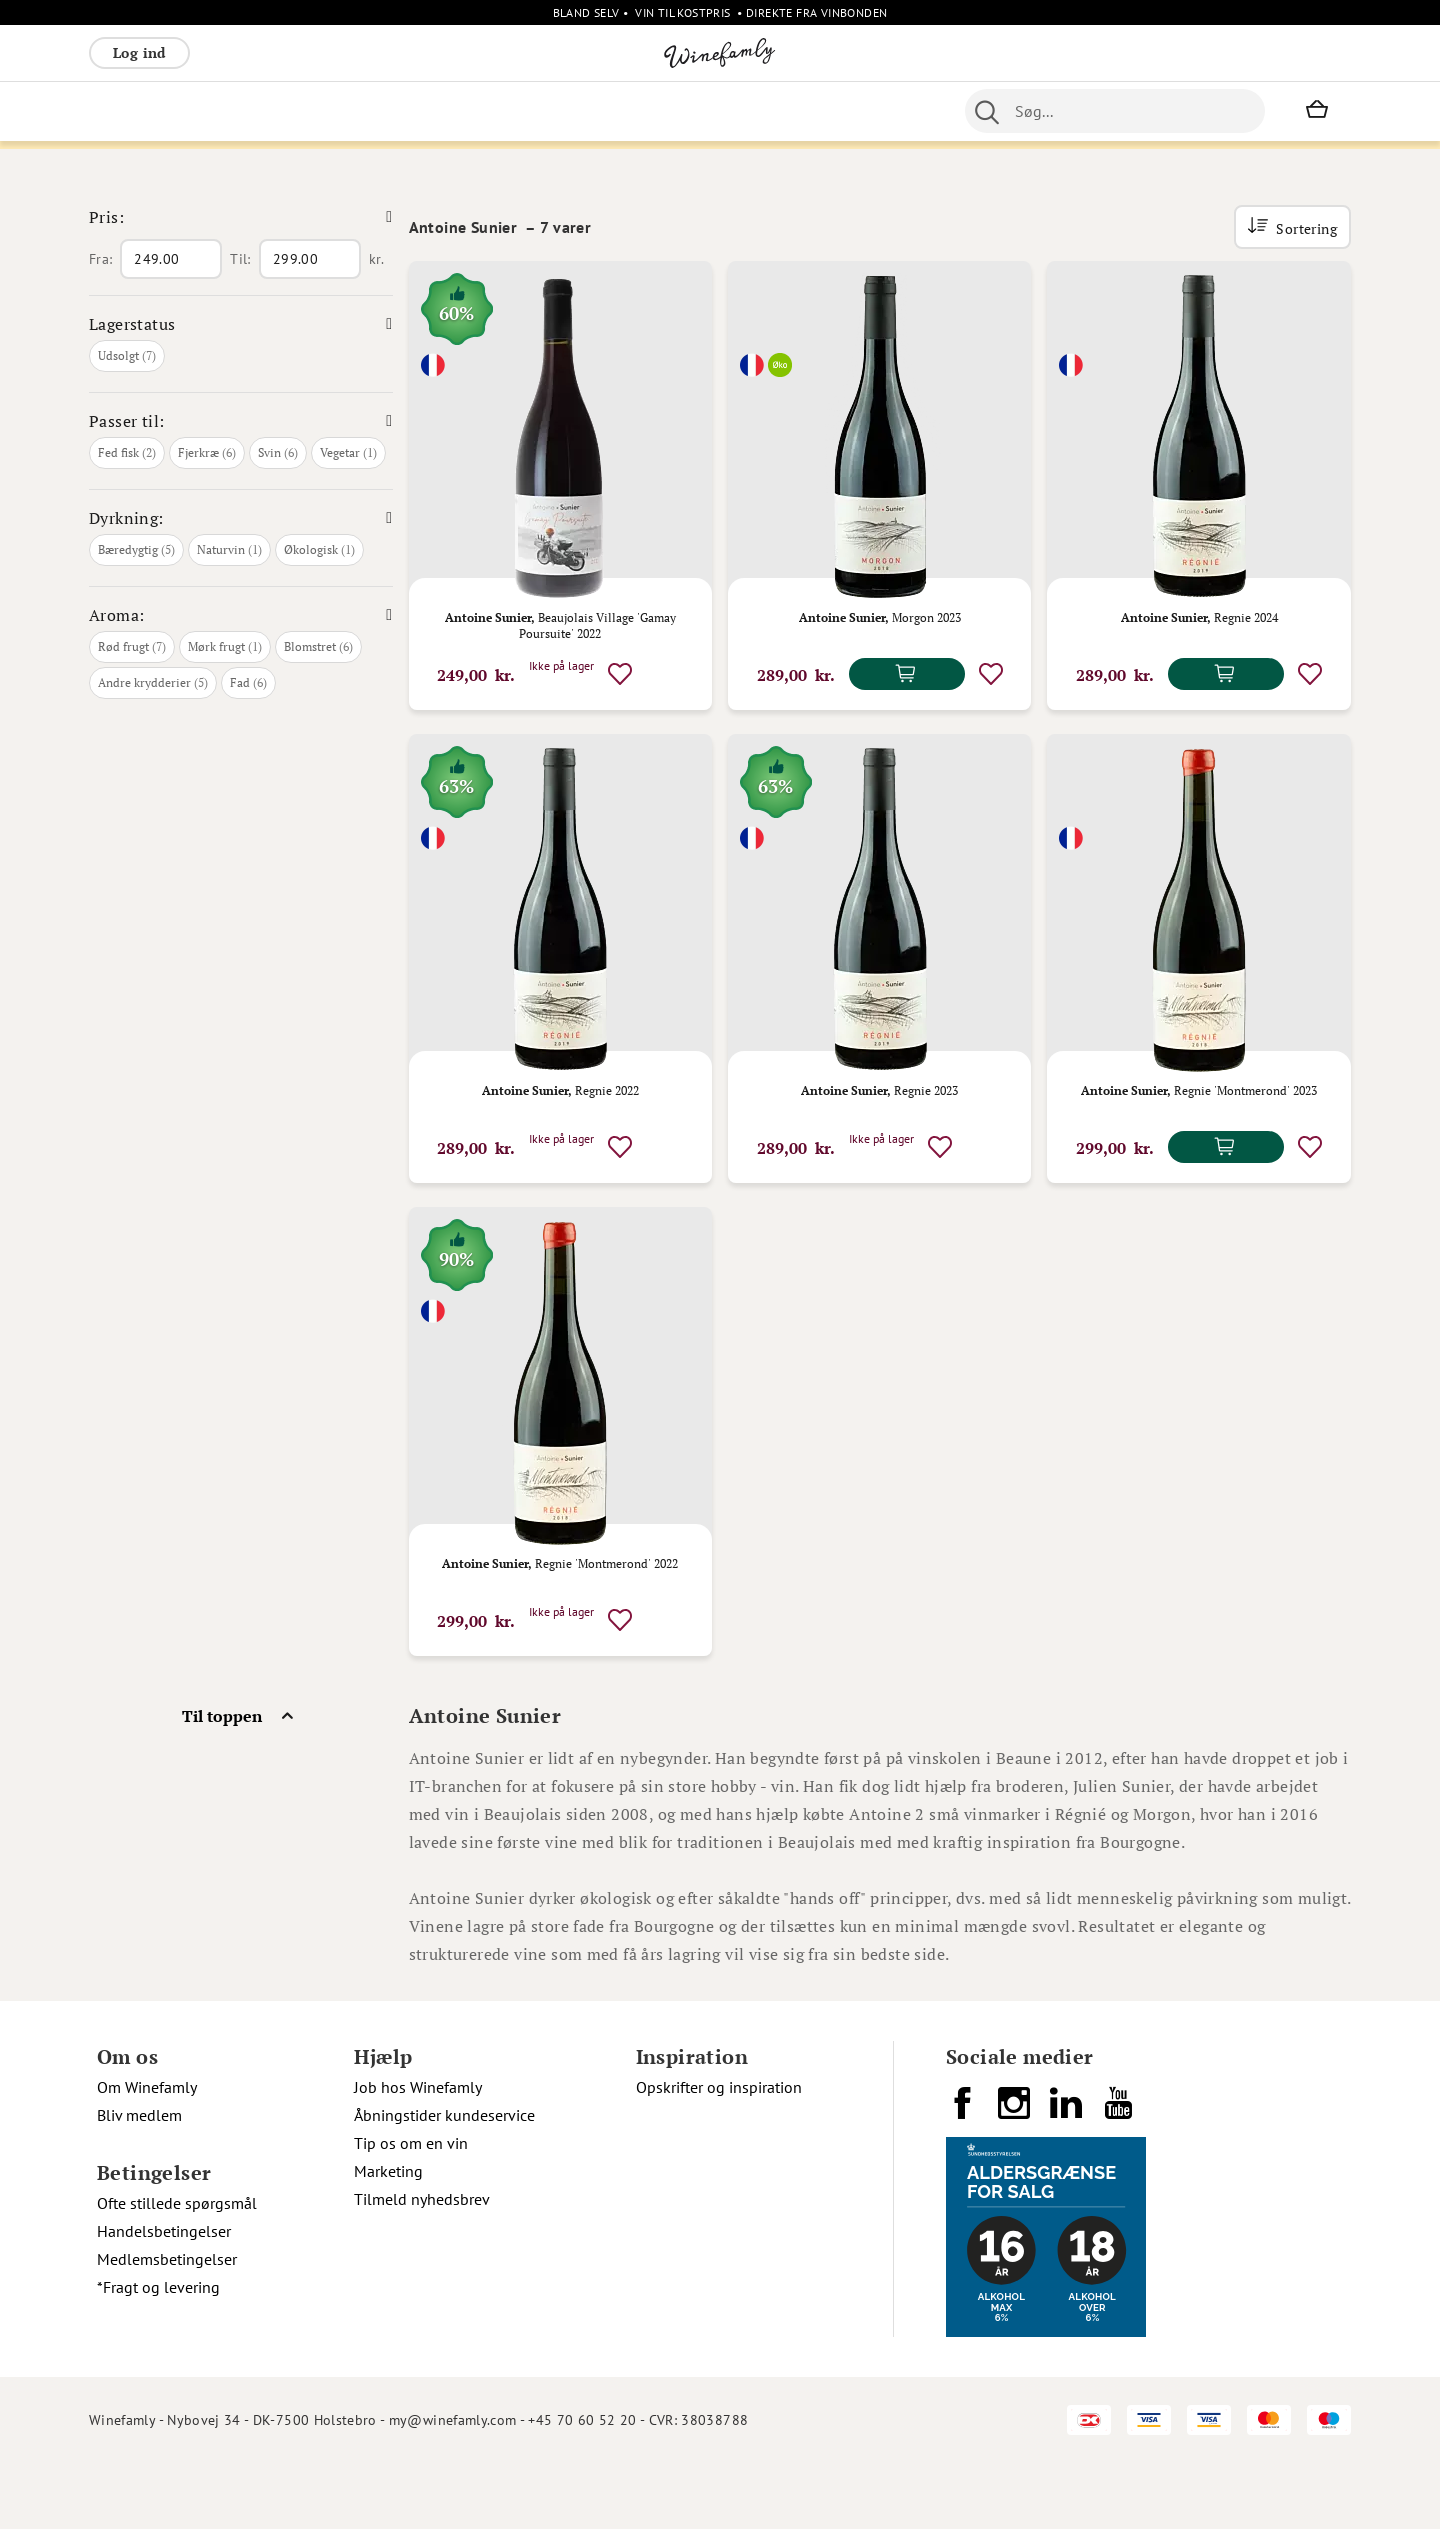  What do you see at coordinates (191, 111) in the screenshot?
I see `Hvidvin [menuitem]` at bounding box center [191, 111].